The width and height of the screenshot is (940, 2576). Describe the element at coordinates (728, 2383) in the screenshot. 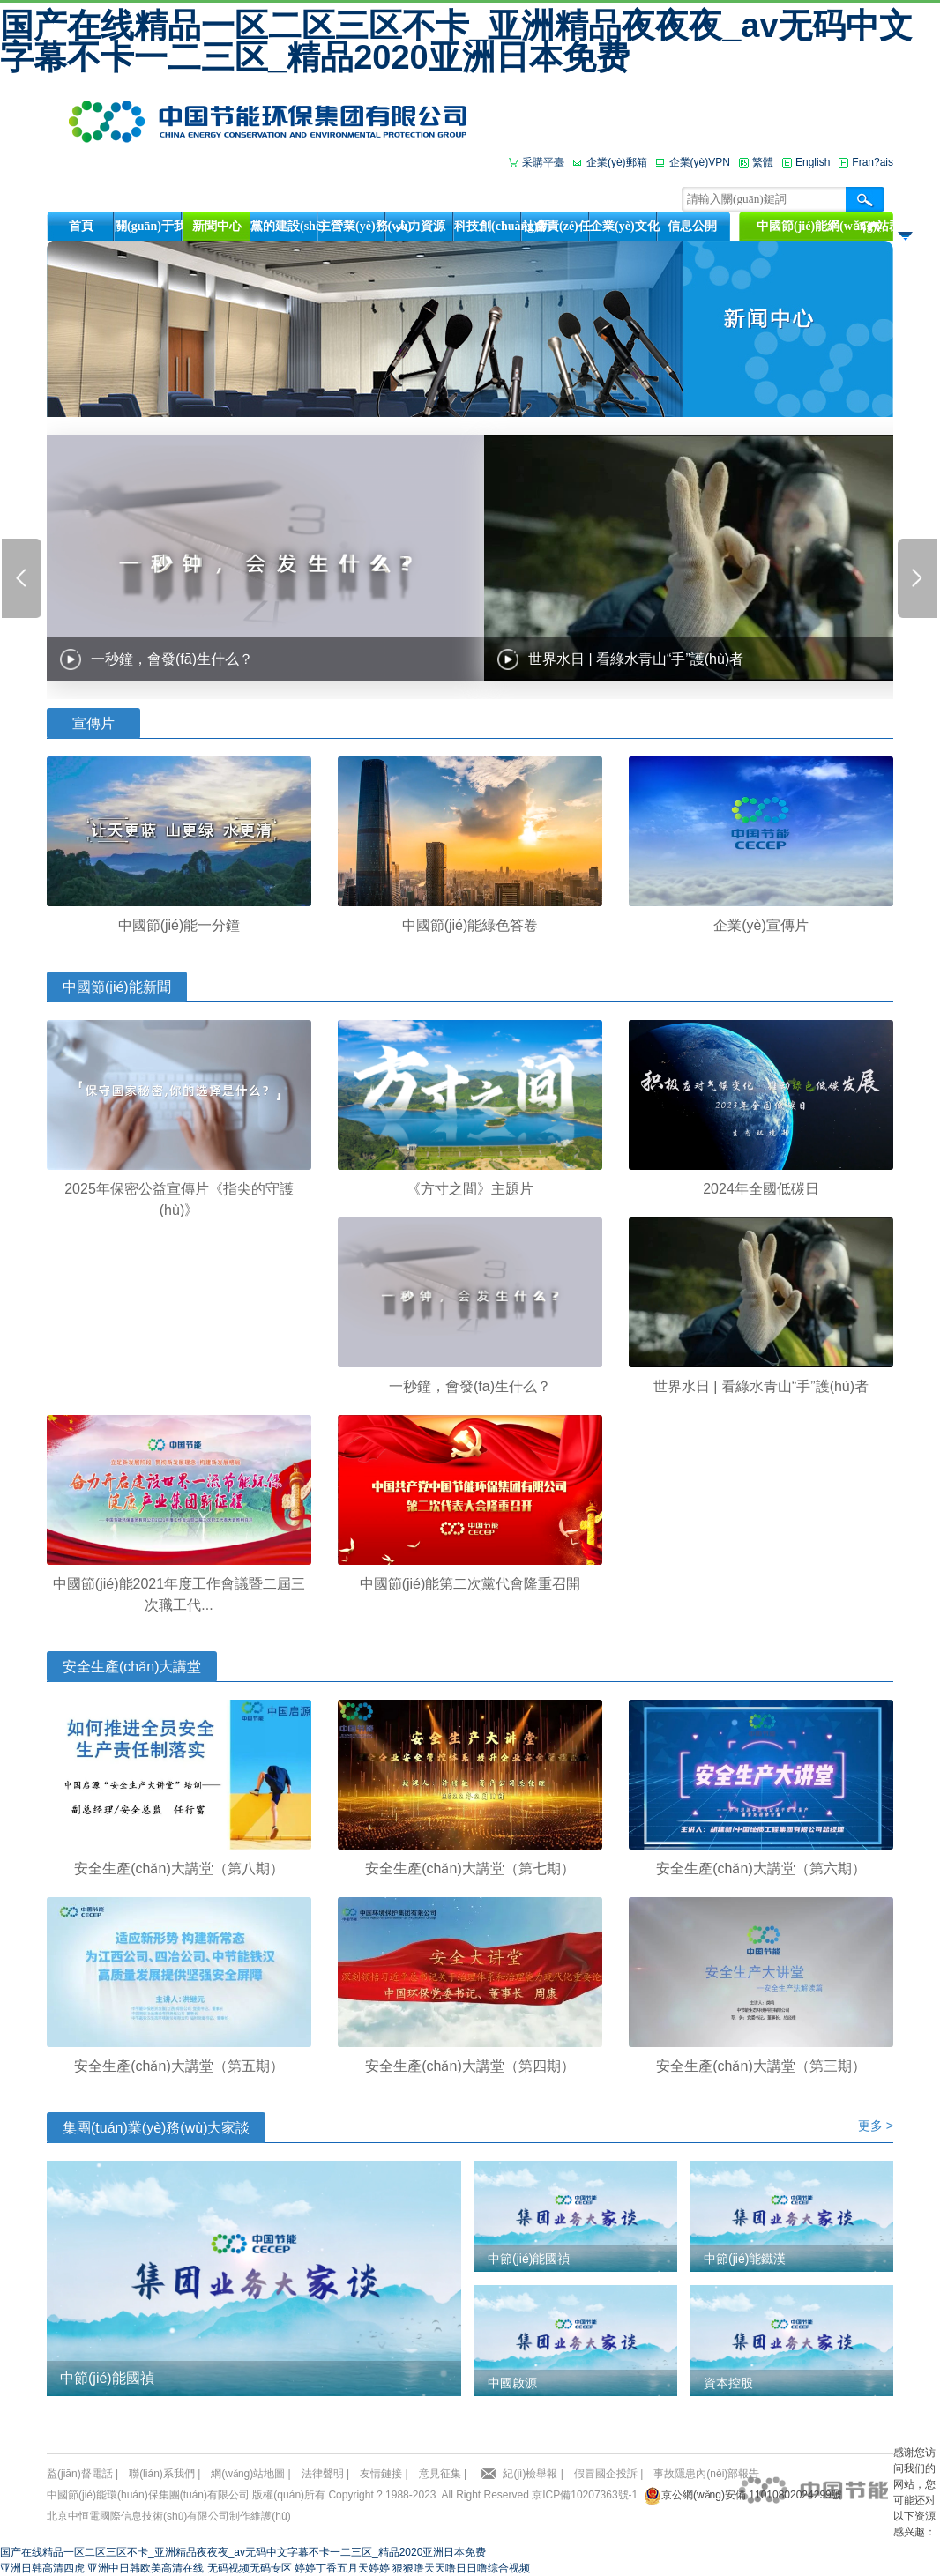

I see `資本控股` at that location.